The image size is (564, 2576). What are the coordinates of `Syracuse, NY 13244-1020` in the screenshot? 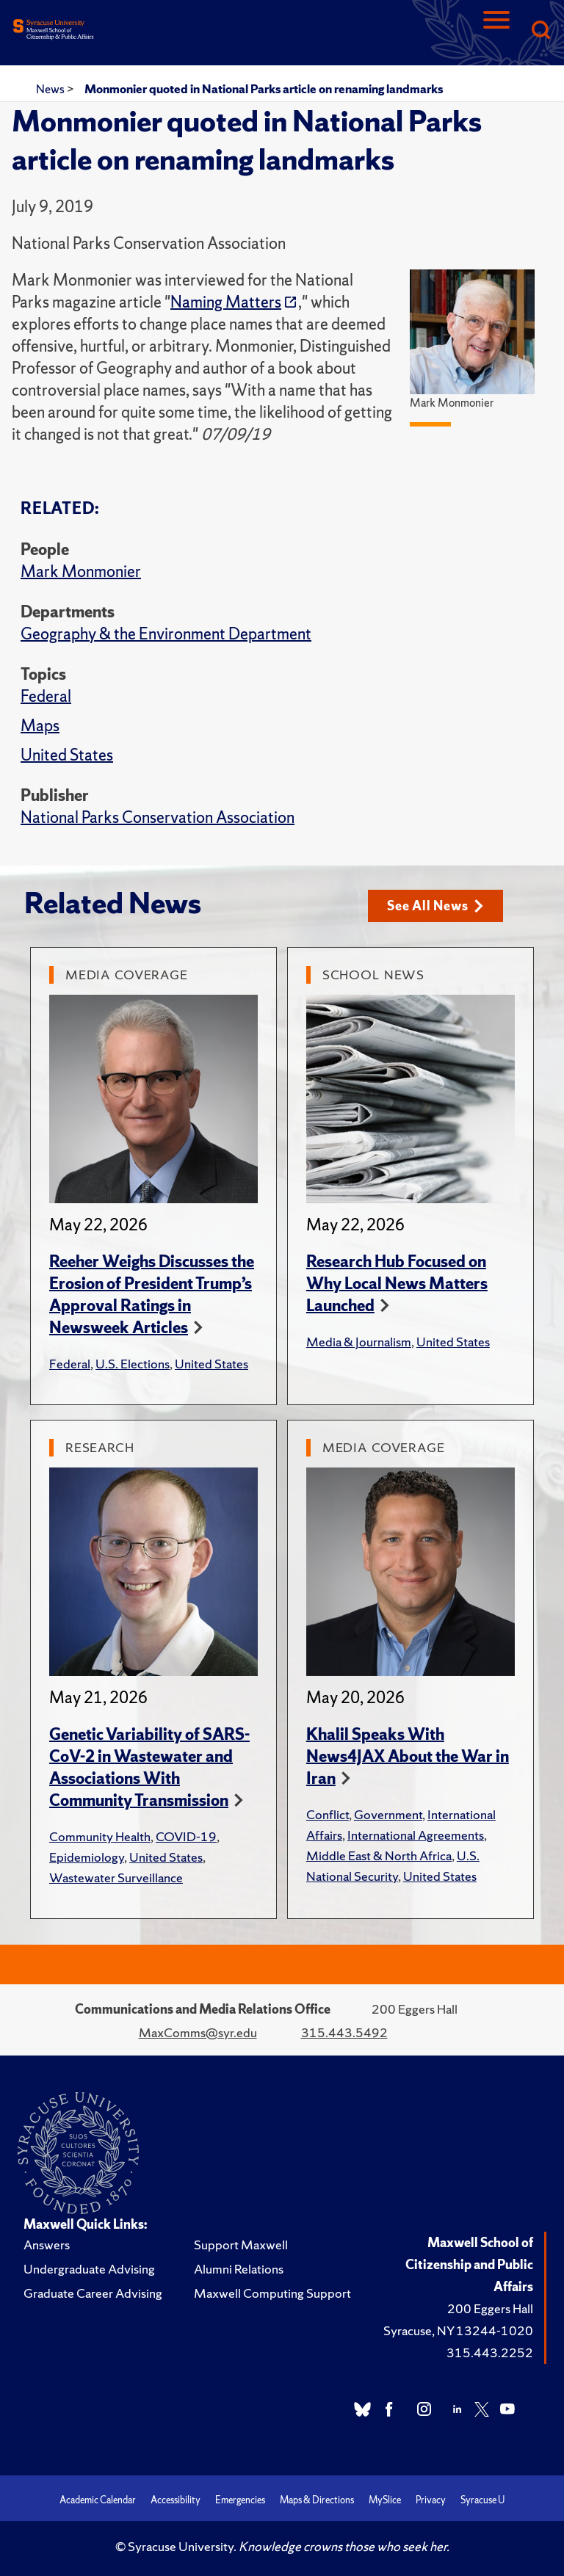 It's located at (458, 2330).